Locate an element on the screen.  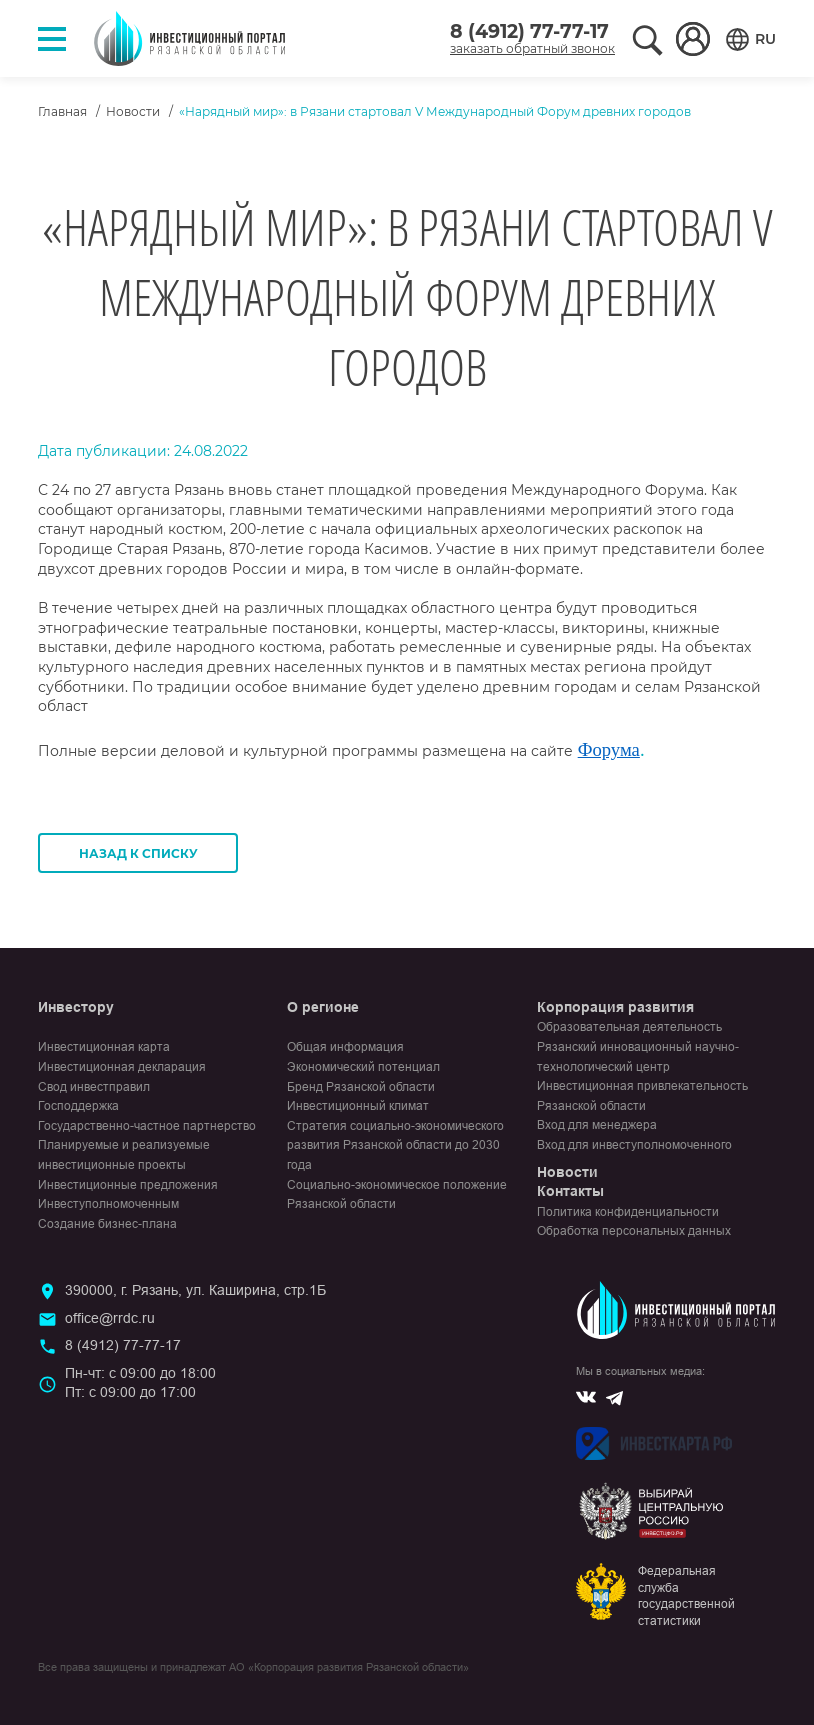
Государственно-частное партнерство is located at coordinates (147, 1126).